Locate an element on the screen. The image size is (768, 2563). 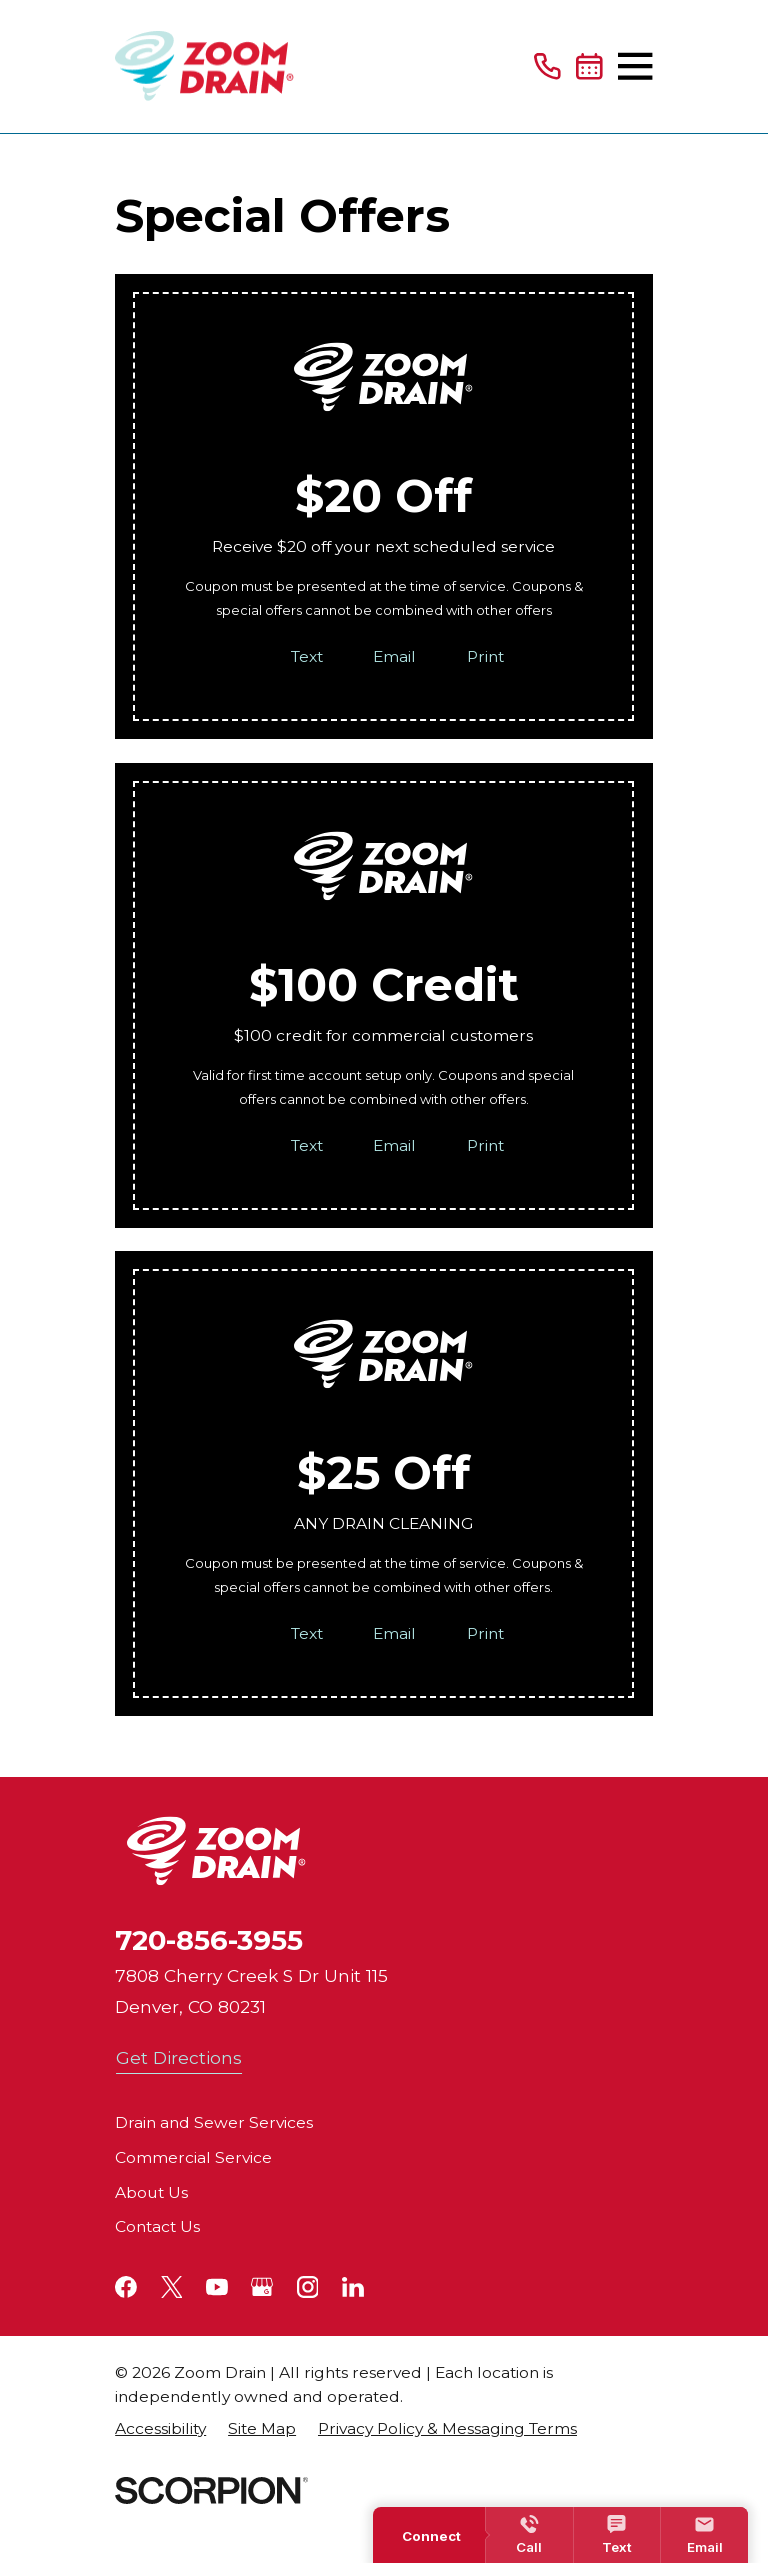
Email is located at coordinates (395, 656).